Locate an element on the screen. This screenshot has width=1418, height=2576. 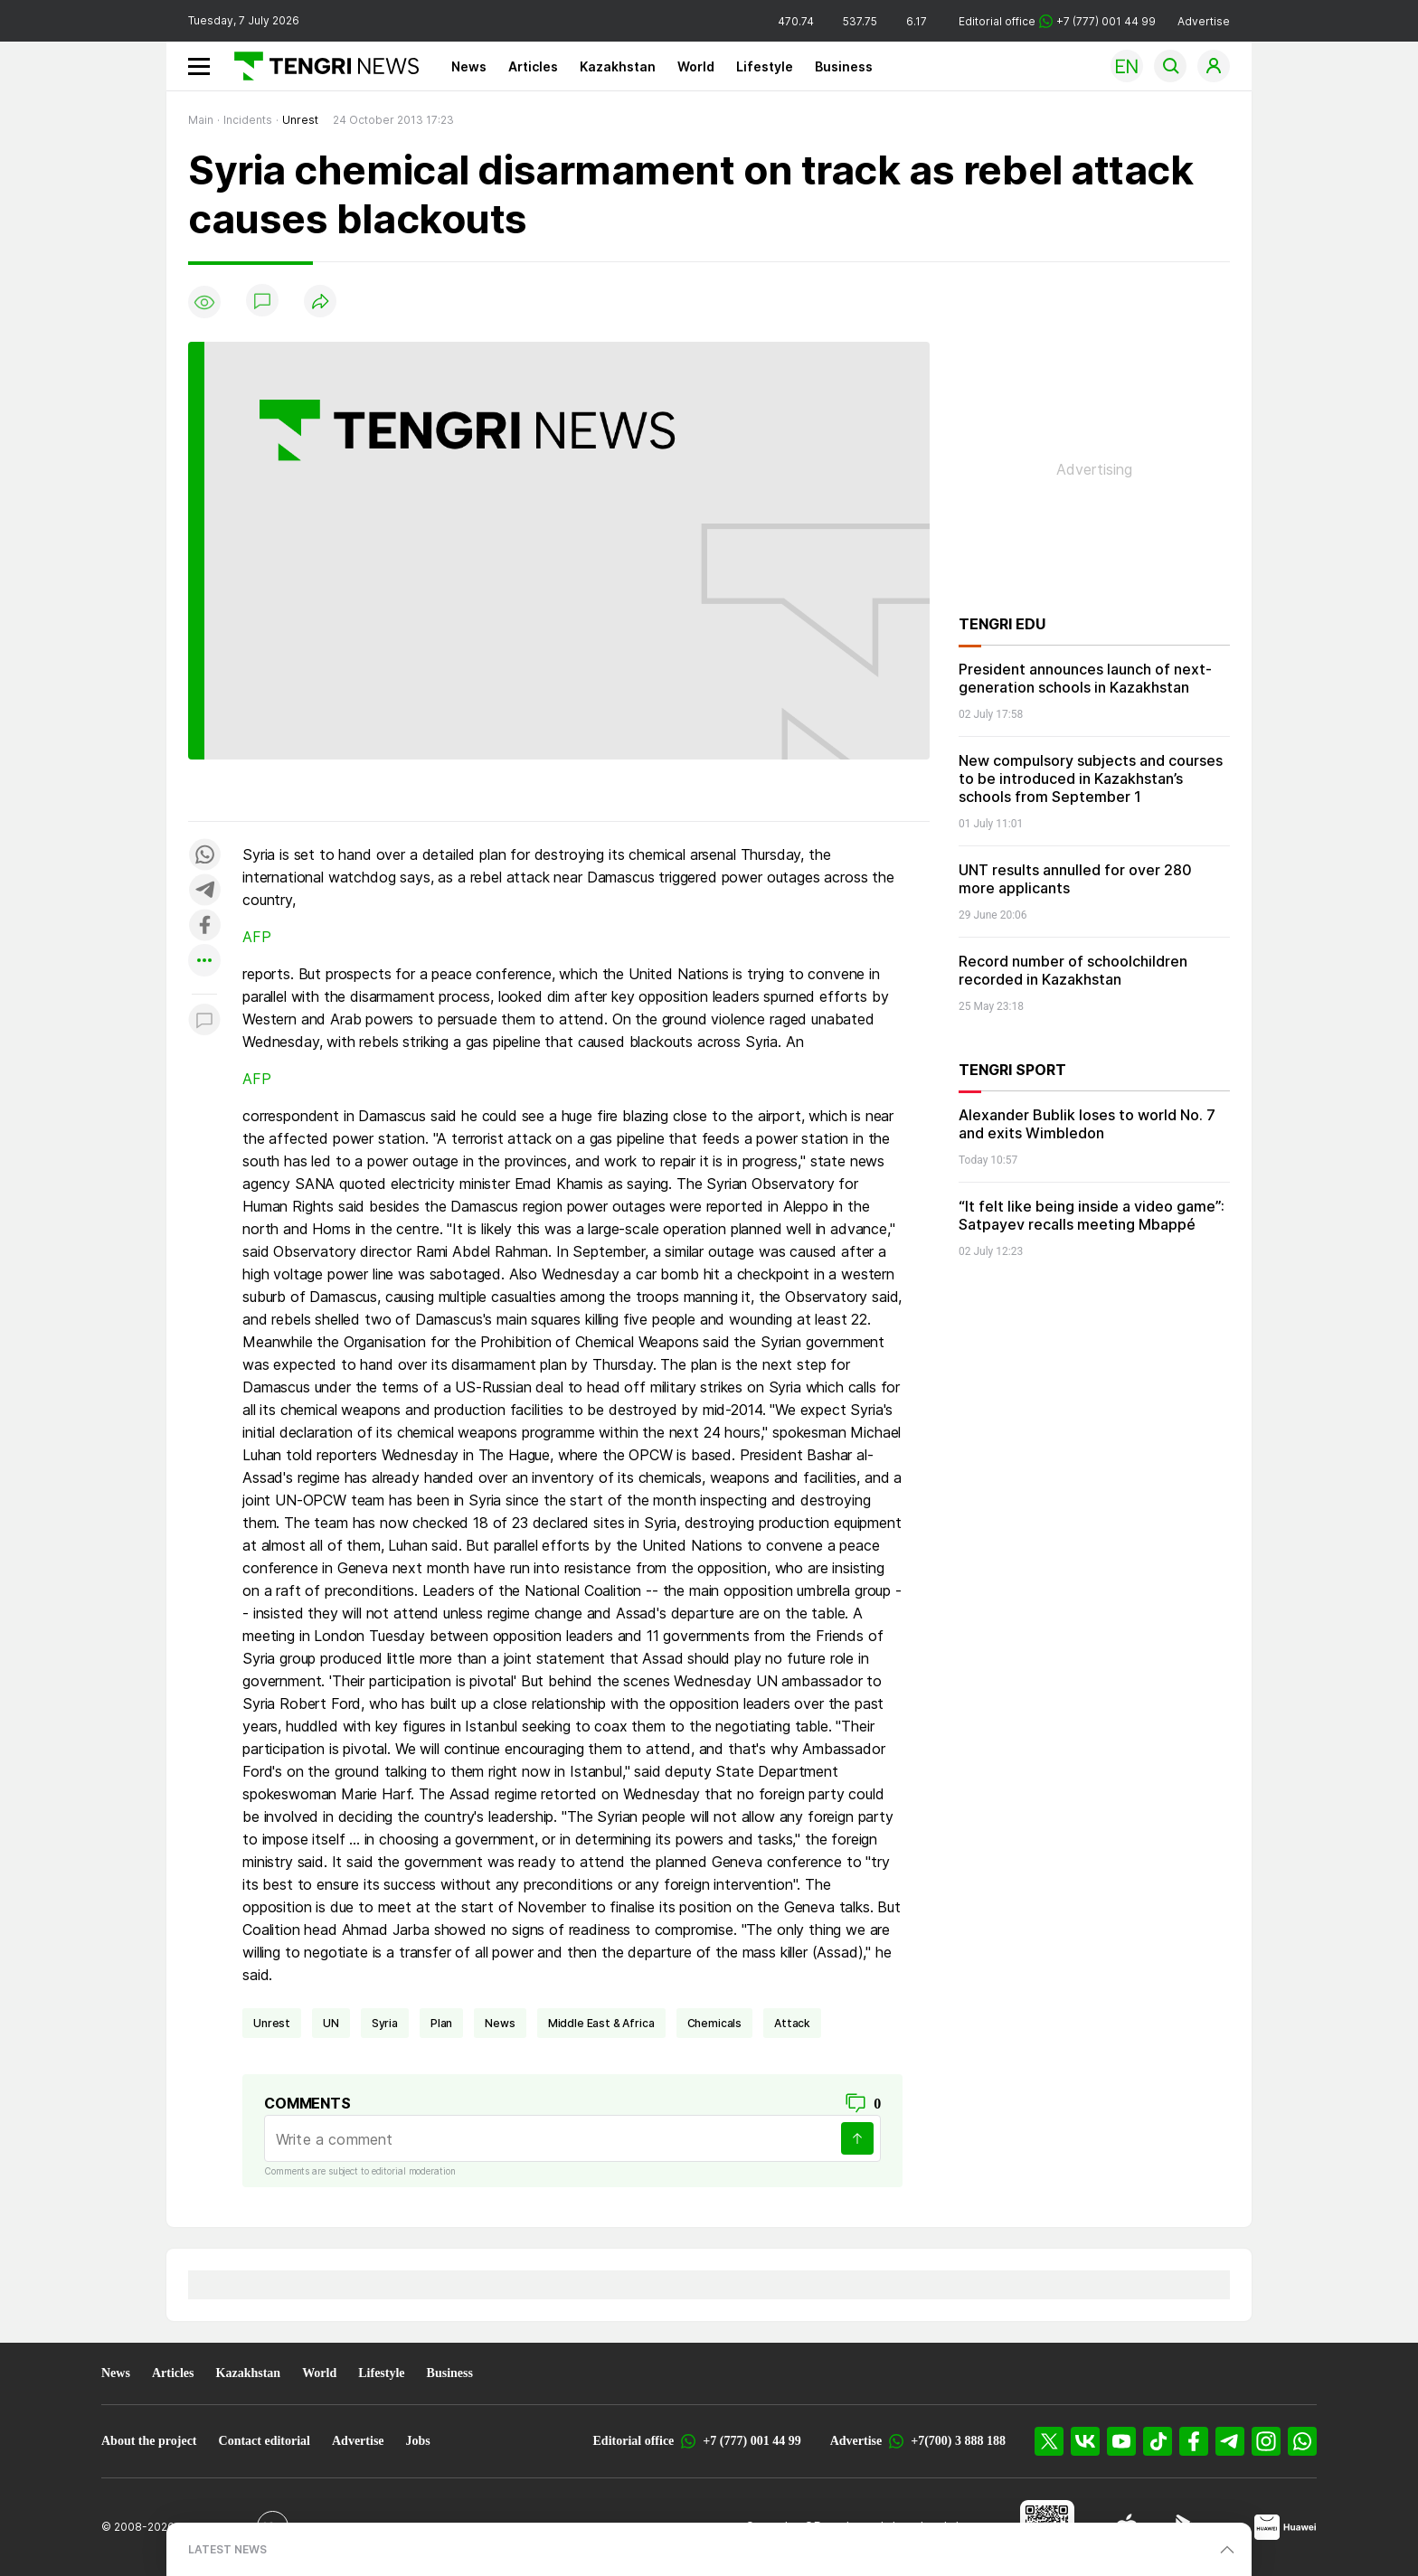
Lifestyle is located at coordinates (764, 66).